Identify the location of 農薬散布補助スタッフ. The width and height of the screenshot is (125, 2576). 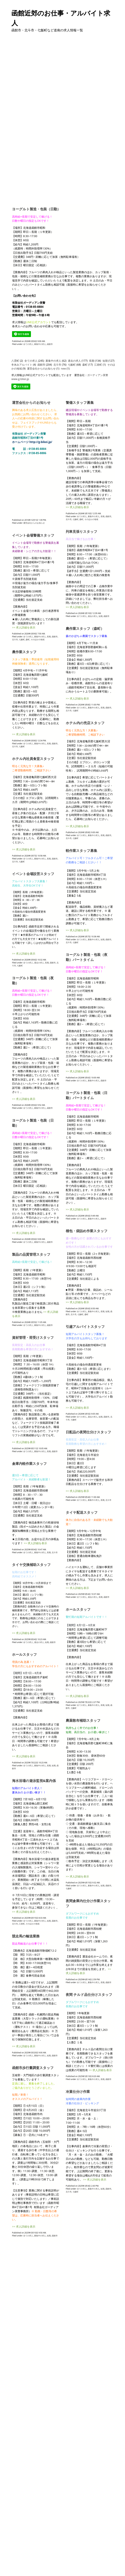
(83, 1720).